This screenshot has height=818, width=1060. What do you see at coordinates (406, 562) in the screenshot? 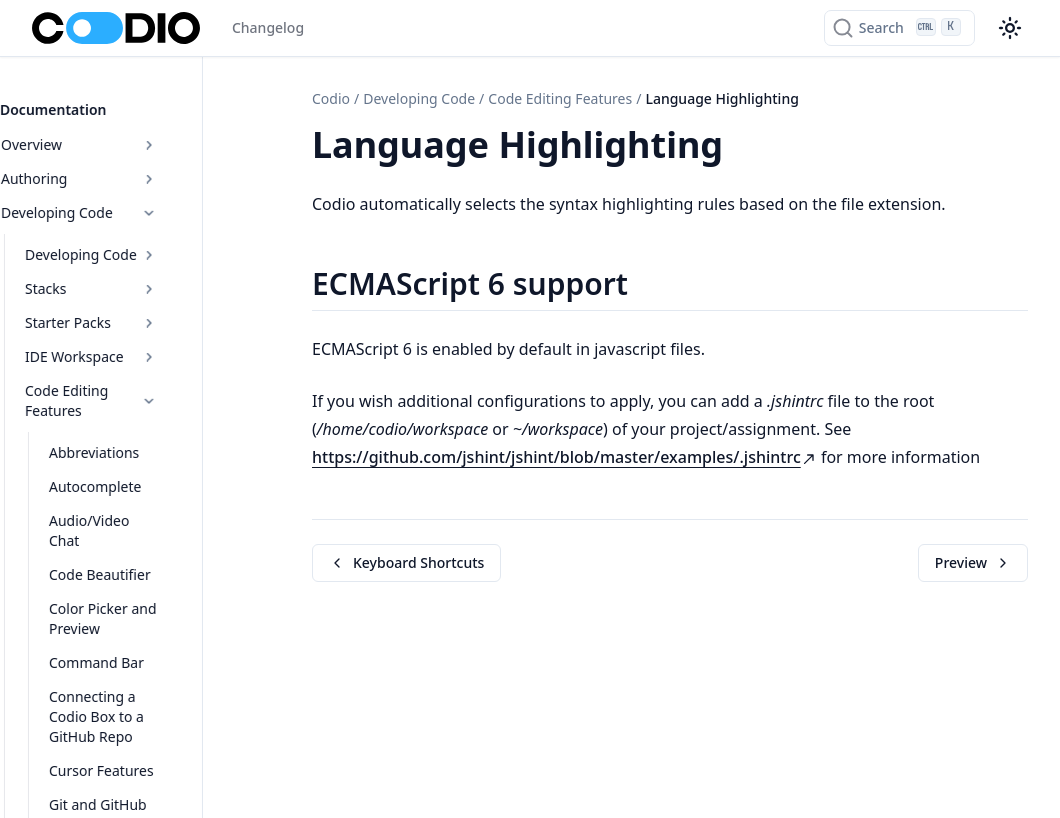
I see `Keyboard Shortcuts` at bounding box center [406, 562].